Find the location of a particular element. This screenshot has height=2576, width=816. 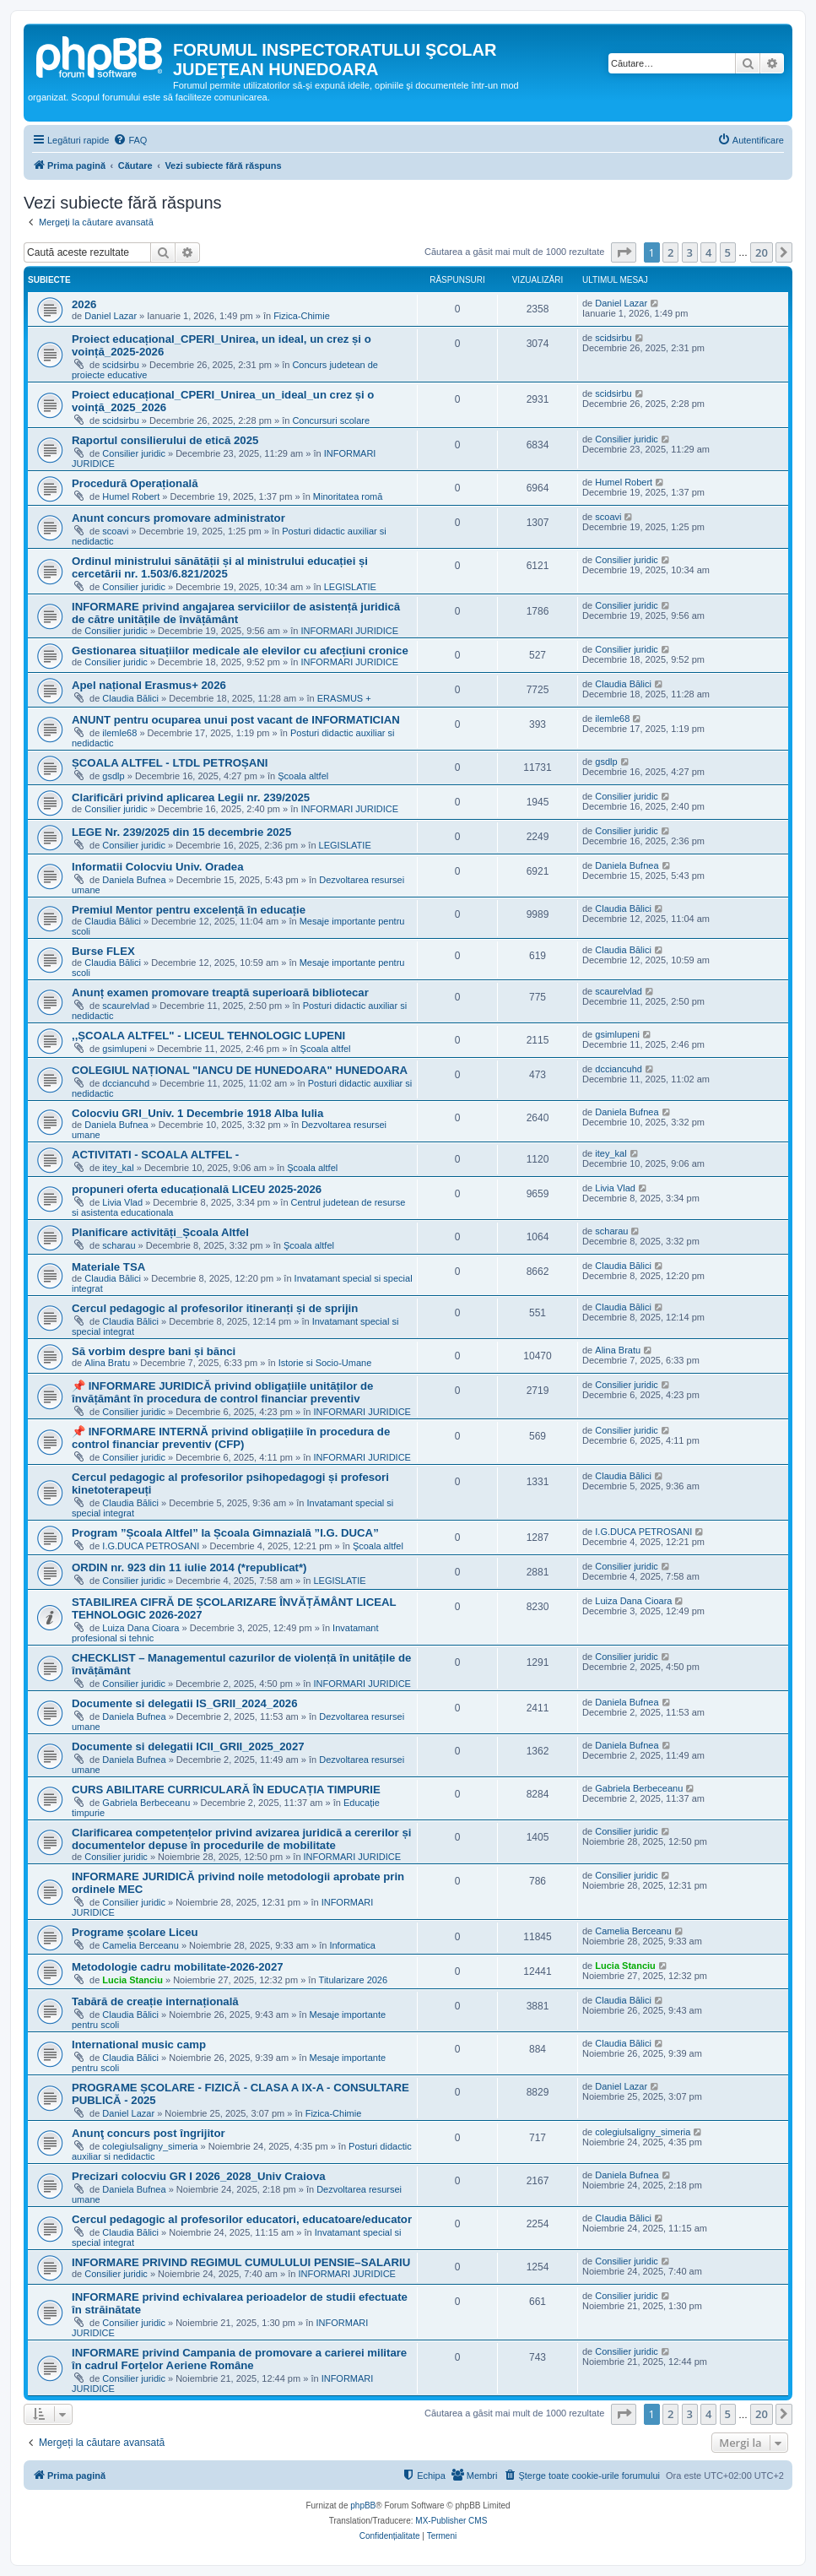

LEGE Nr. 239/2025 din 15 decembrie 2025 is located at coordinates (181, 832).